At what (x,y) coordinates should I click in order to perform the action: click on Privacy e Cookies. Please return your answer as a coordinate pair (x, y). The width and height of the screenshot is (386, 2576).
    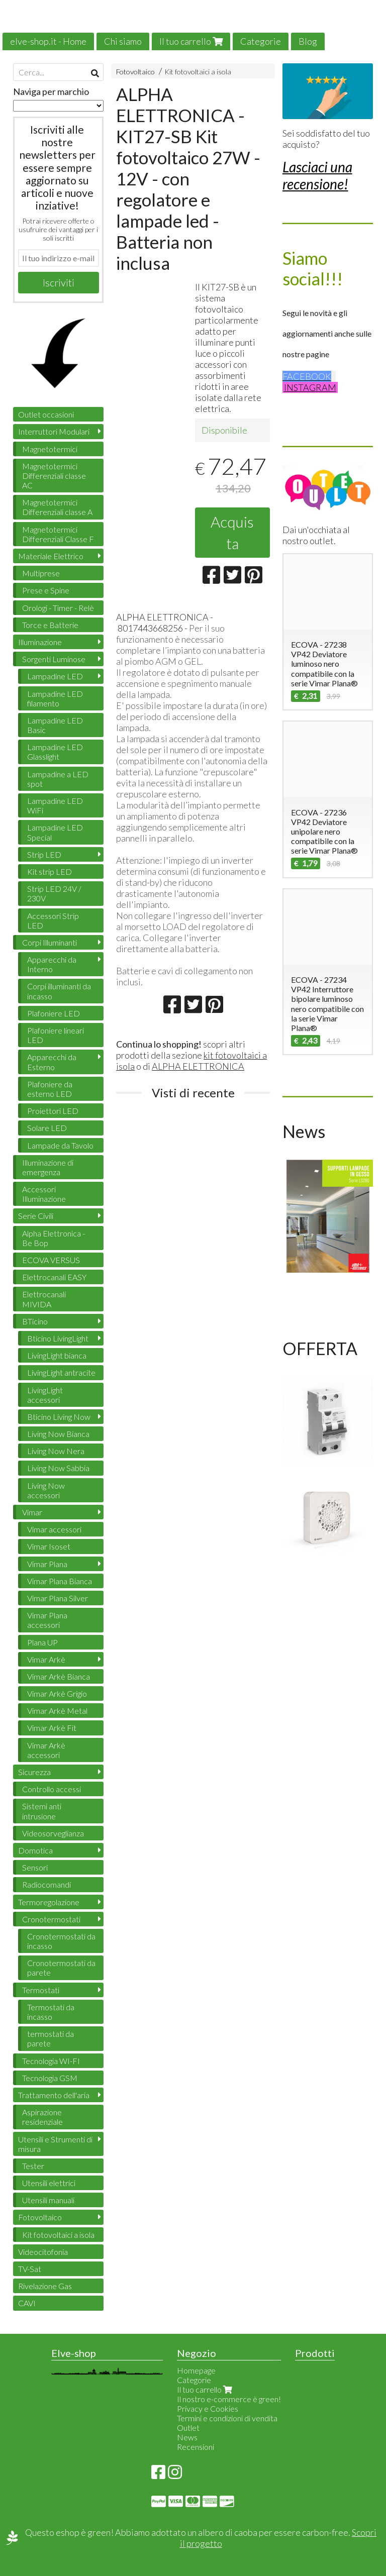
    Looking at the image, I should click on (207, 2408).